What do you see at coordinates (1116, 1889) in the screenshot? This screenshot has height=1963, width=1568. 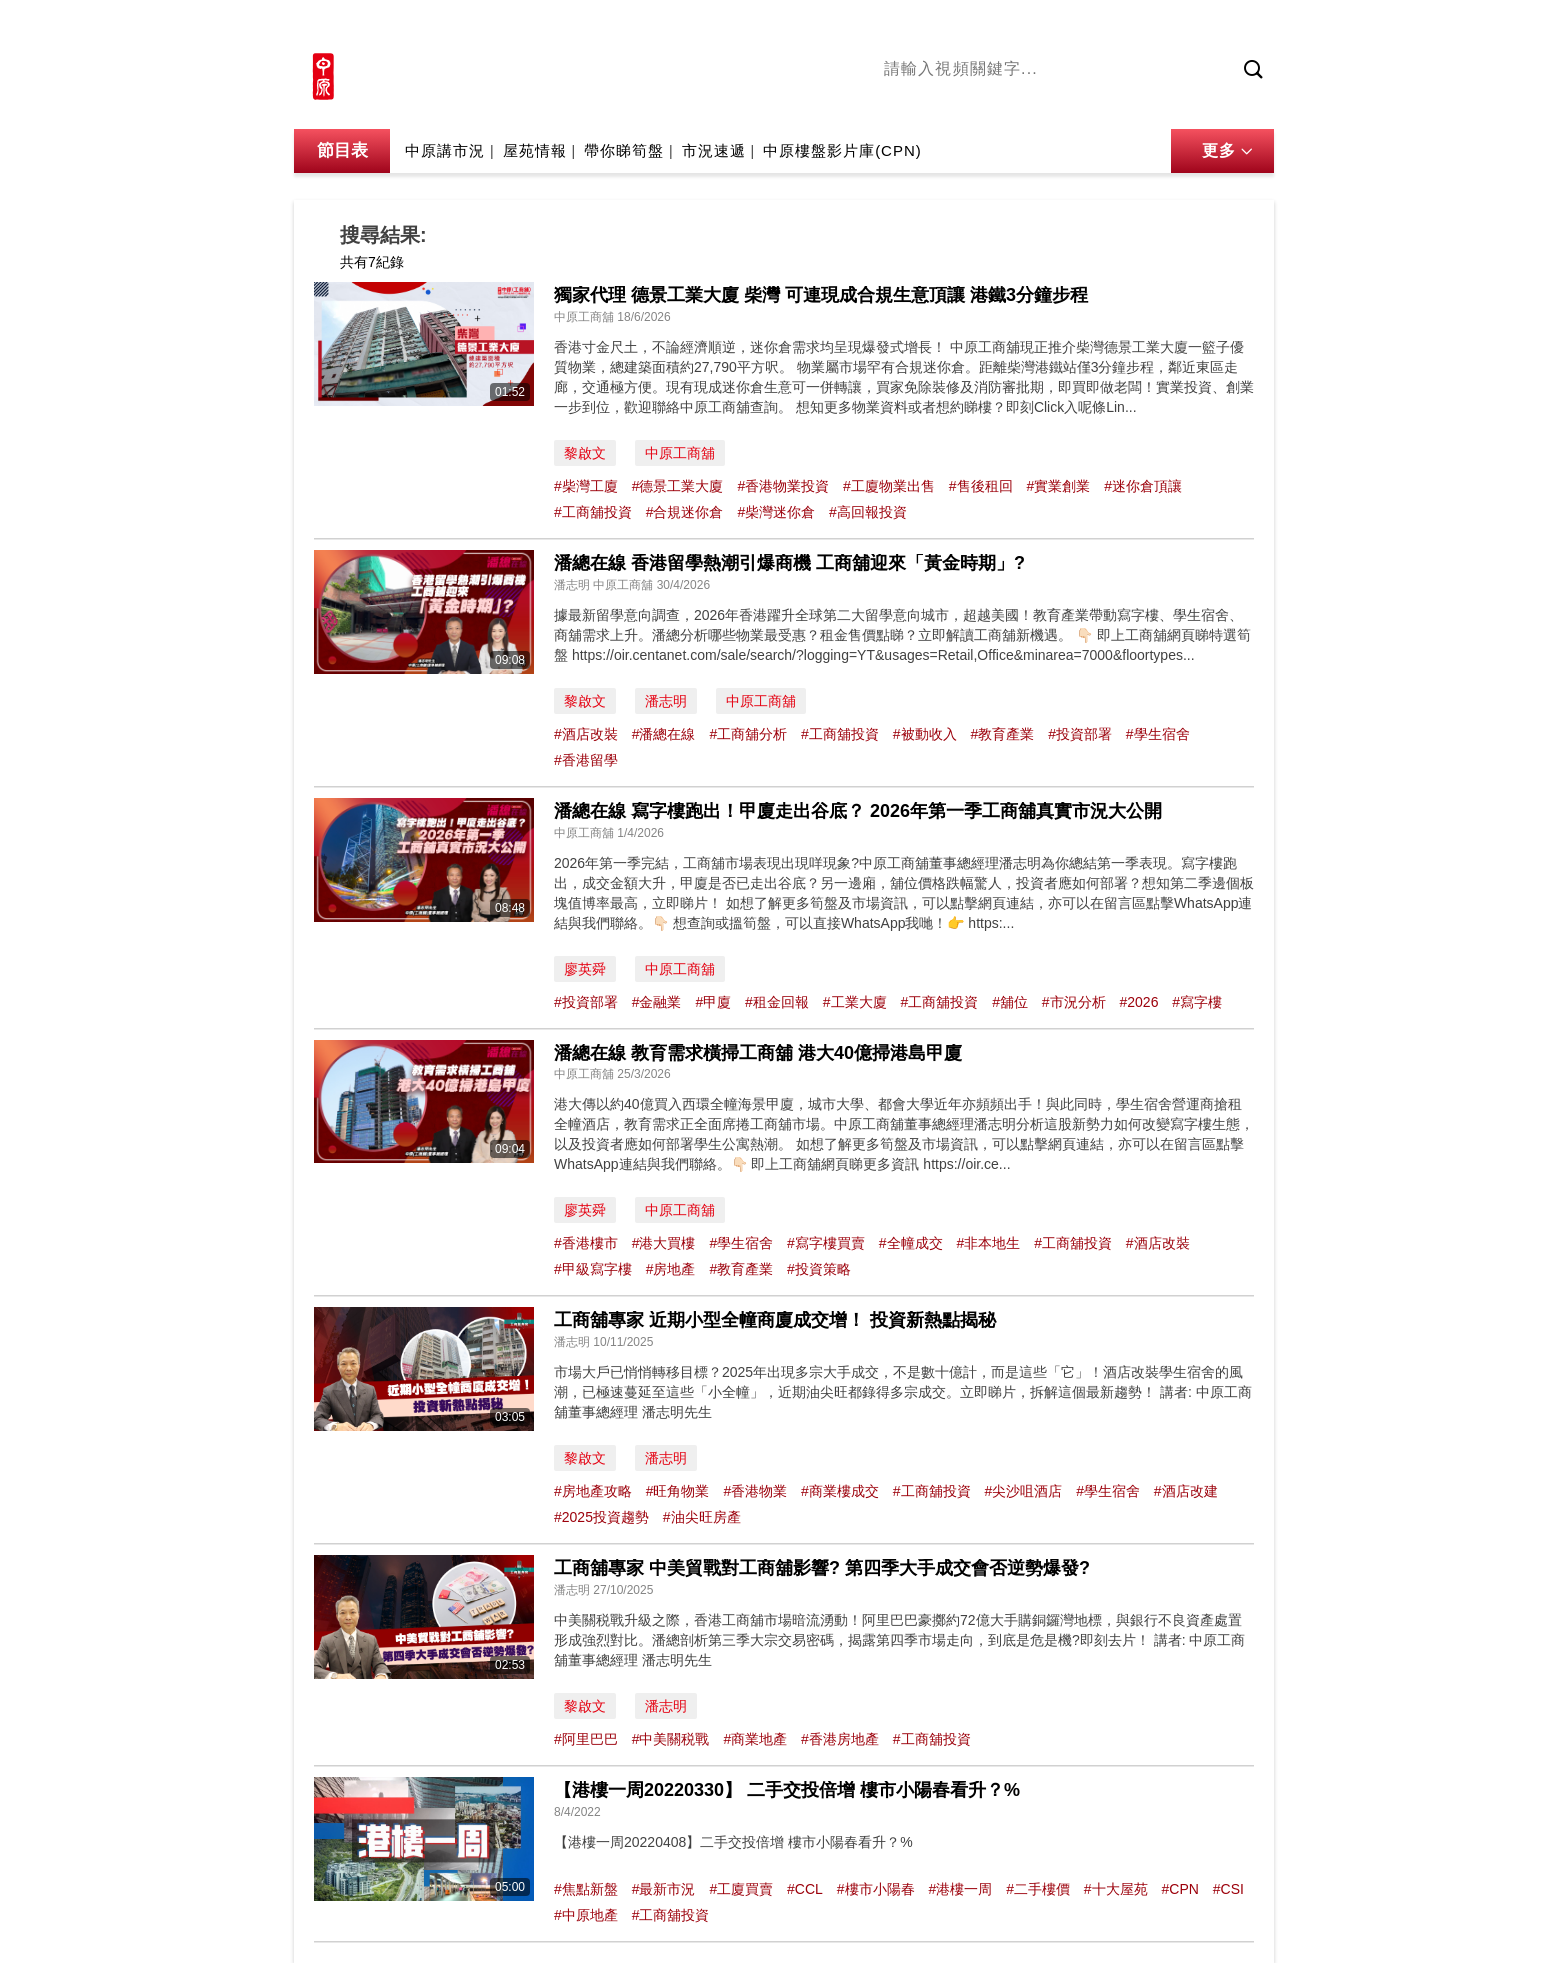 I see `#十大屋苑` at bounding box center [1116, 1889].